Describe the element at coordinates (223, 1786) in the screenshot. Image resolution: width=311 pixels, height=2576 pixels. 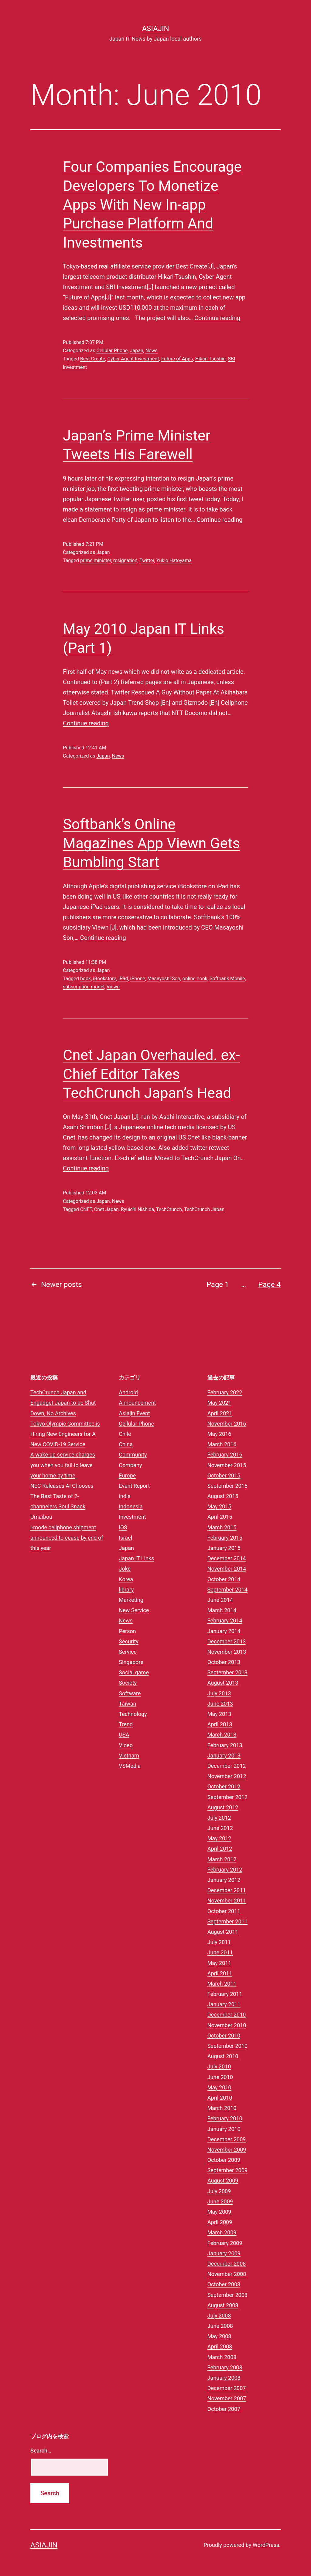
I see `October 2012` at that location.